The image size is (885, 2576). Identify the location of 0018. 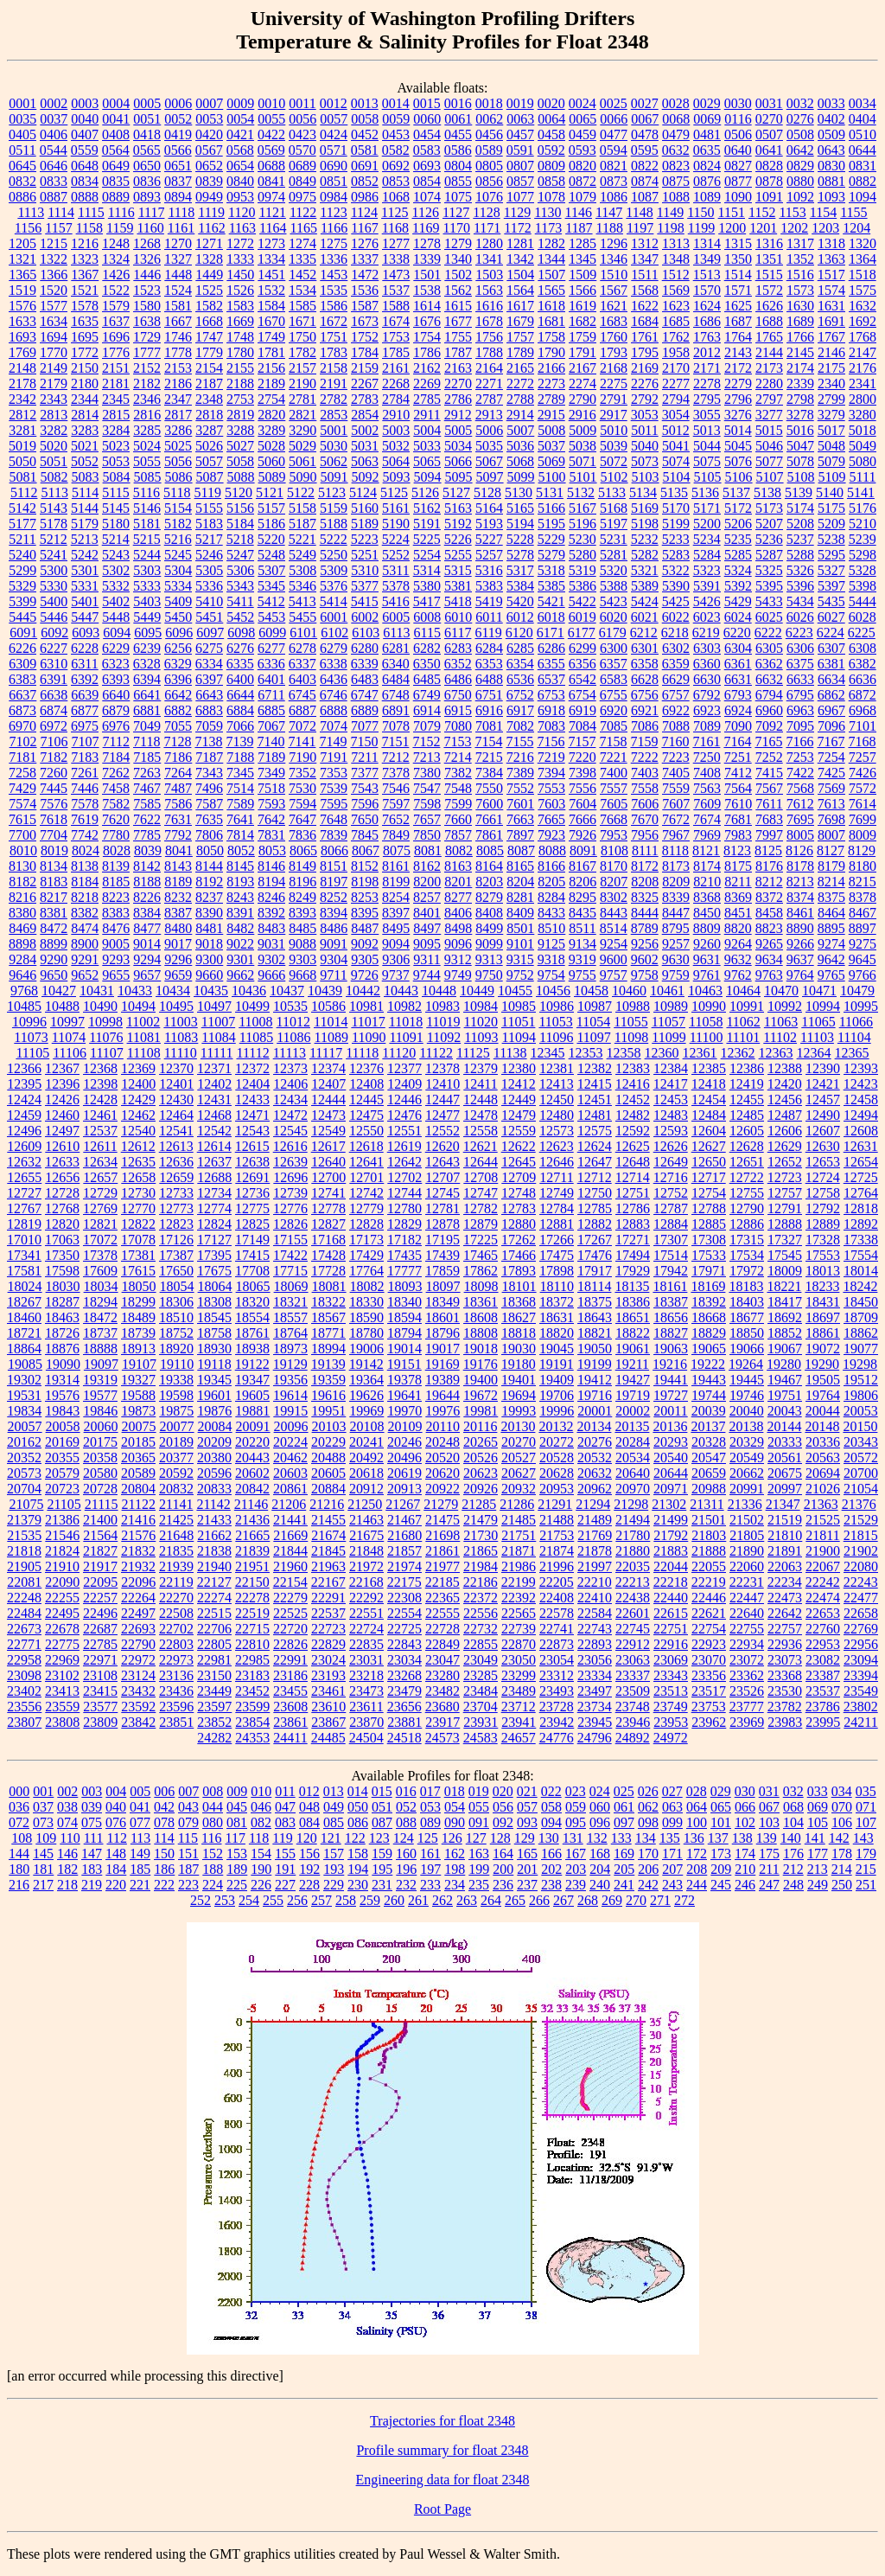
(489, 103).